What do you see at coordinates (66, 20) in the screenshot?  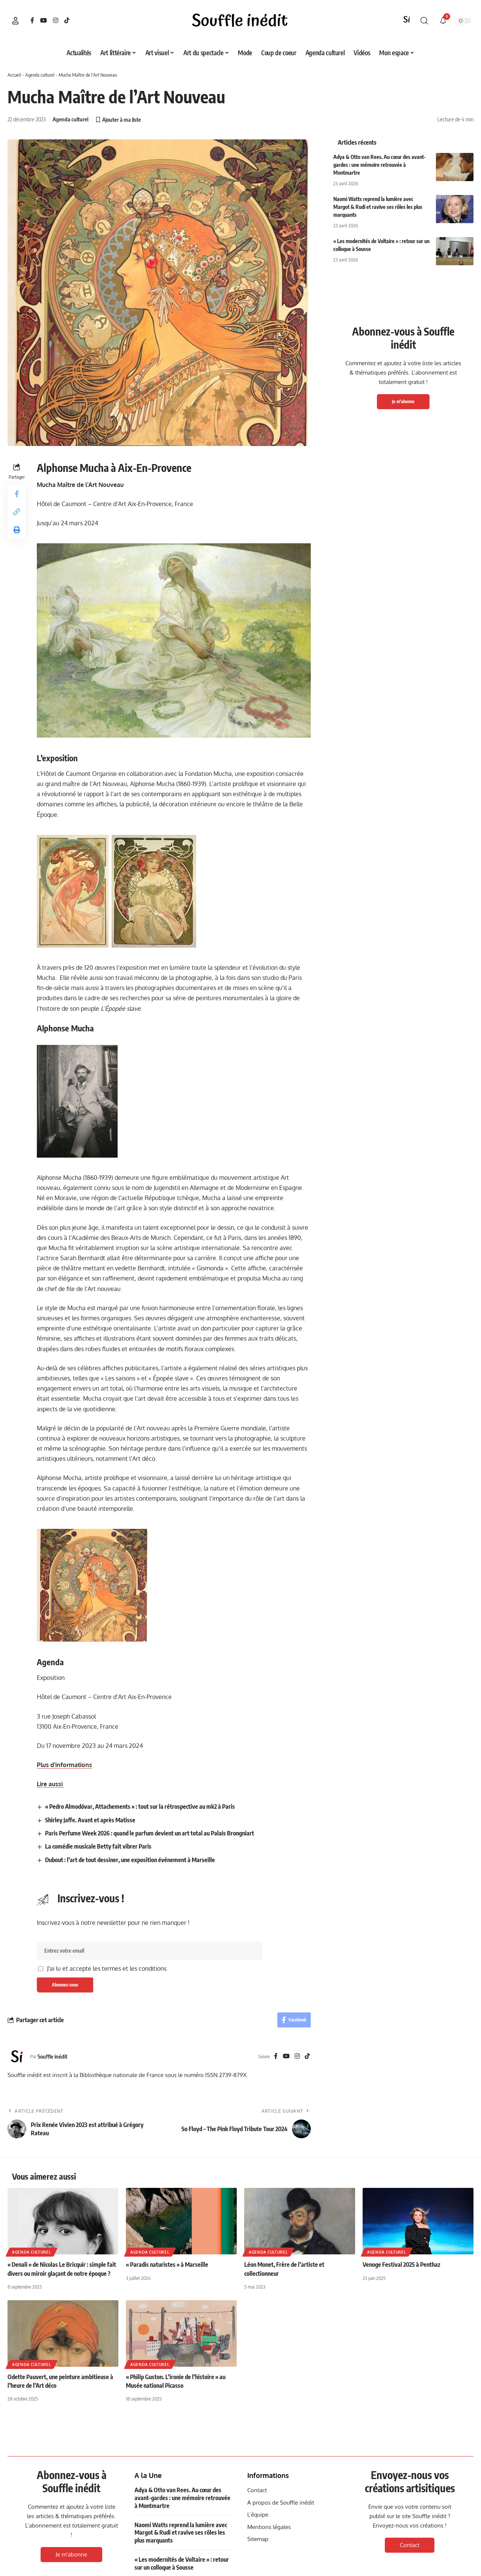 I see `[TikTok]` at bounding box center [66, 20].